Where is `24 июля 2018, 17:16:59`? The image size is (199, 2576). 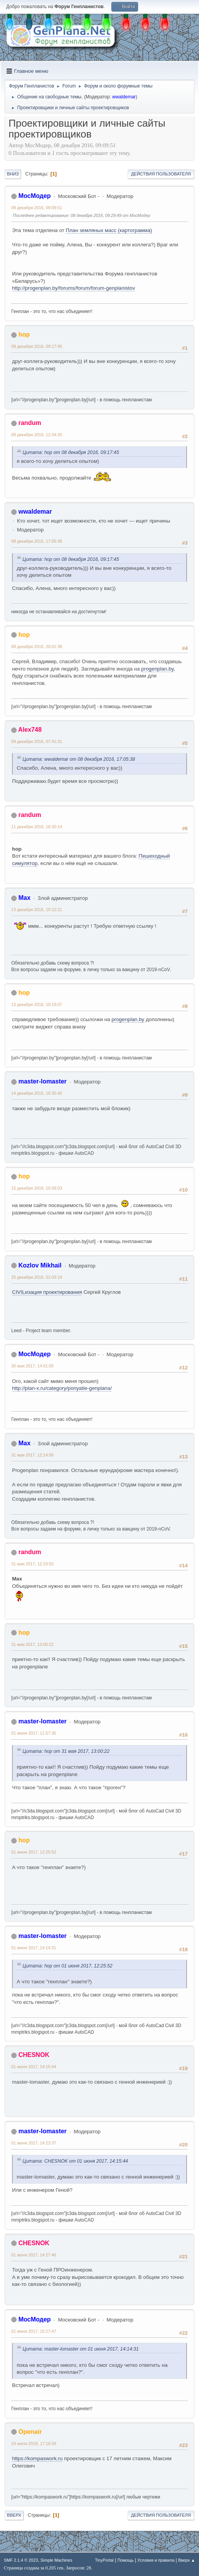
24 июля 2018, 17:16:59 is located at coordinates (33, 2443).